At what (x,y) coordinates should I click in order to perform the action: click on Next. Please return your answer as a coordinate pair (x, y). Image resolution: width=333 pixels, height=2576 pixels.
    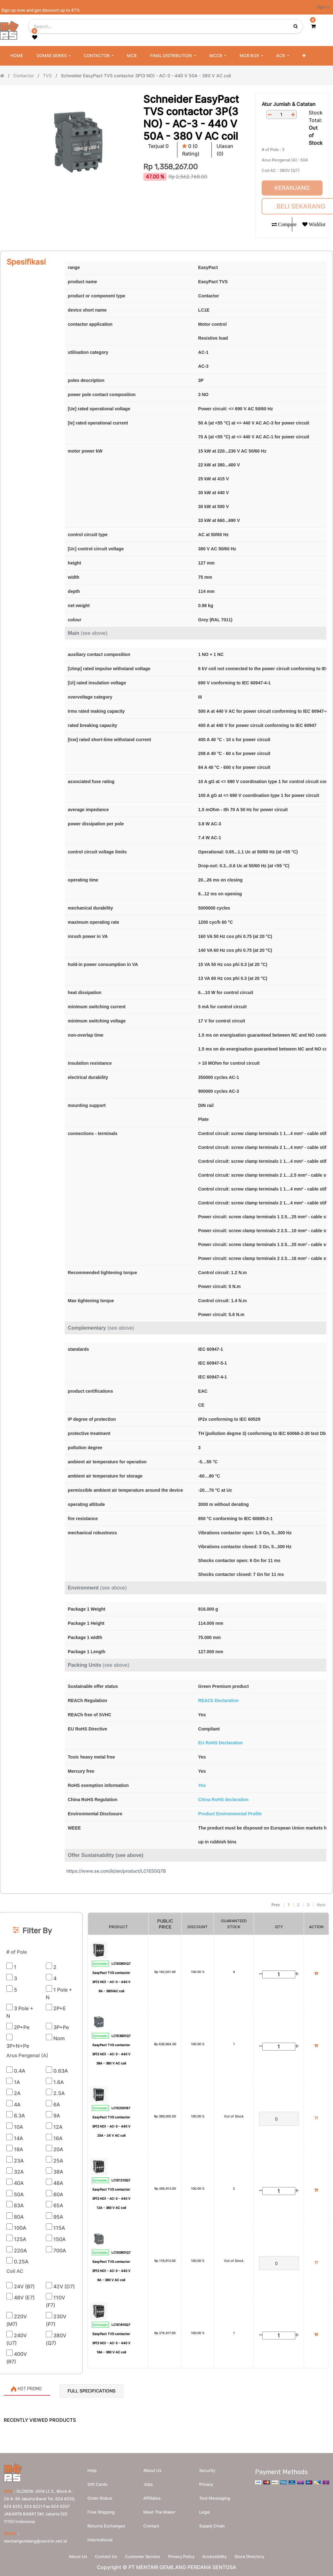
    Looking at the image, I should click on (321, 1904).